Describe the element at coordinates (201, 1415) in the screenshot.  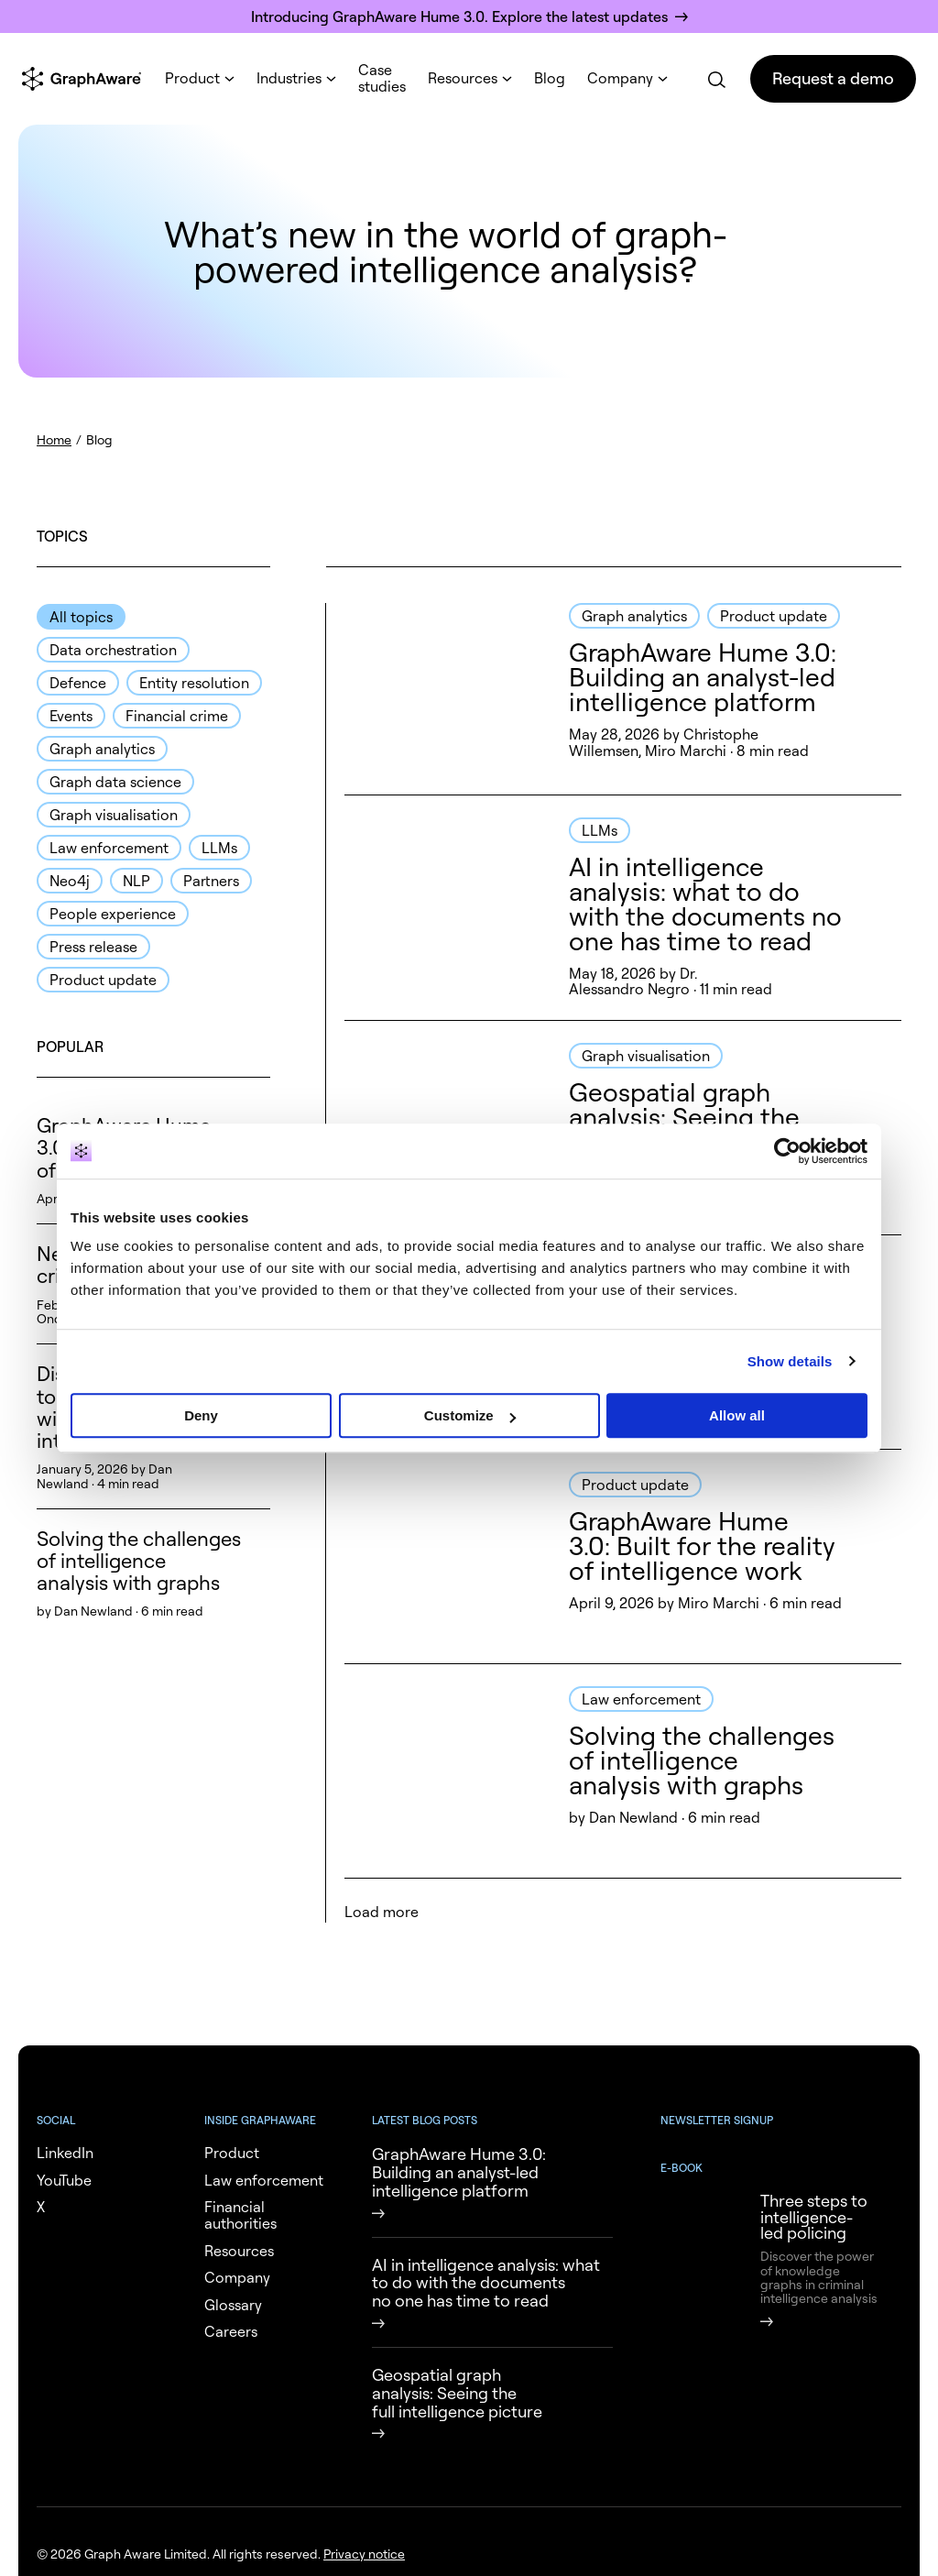
I see `Deny` at that location.